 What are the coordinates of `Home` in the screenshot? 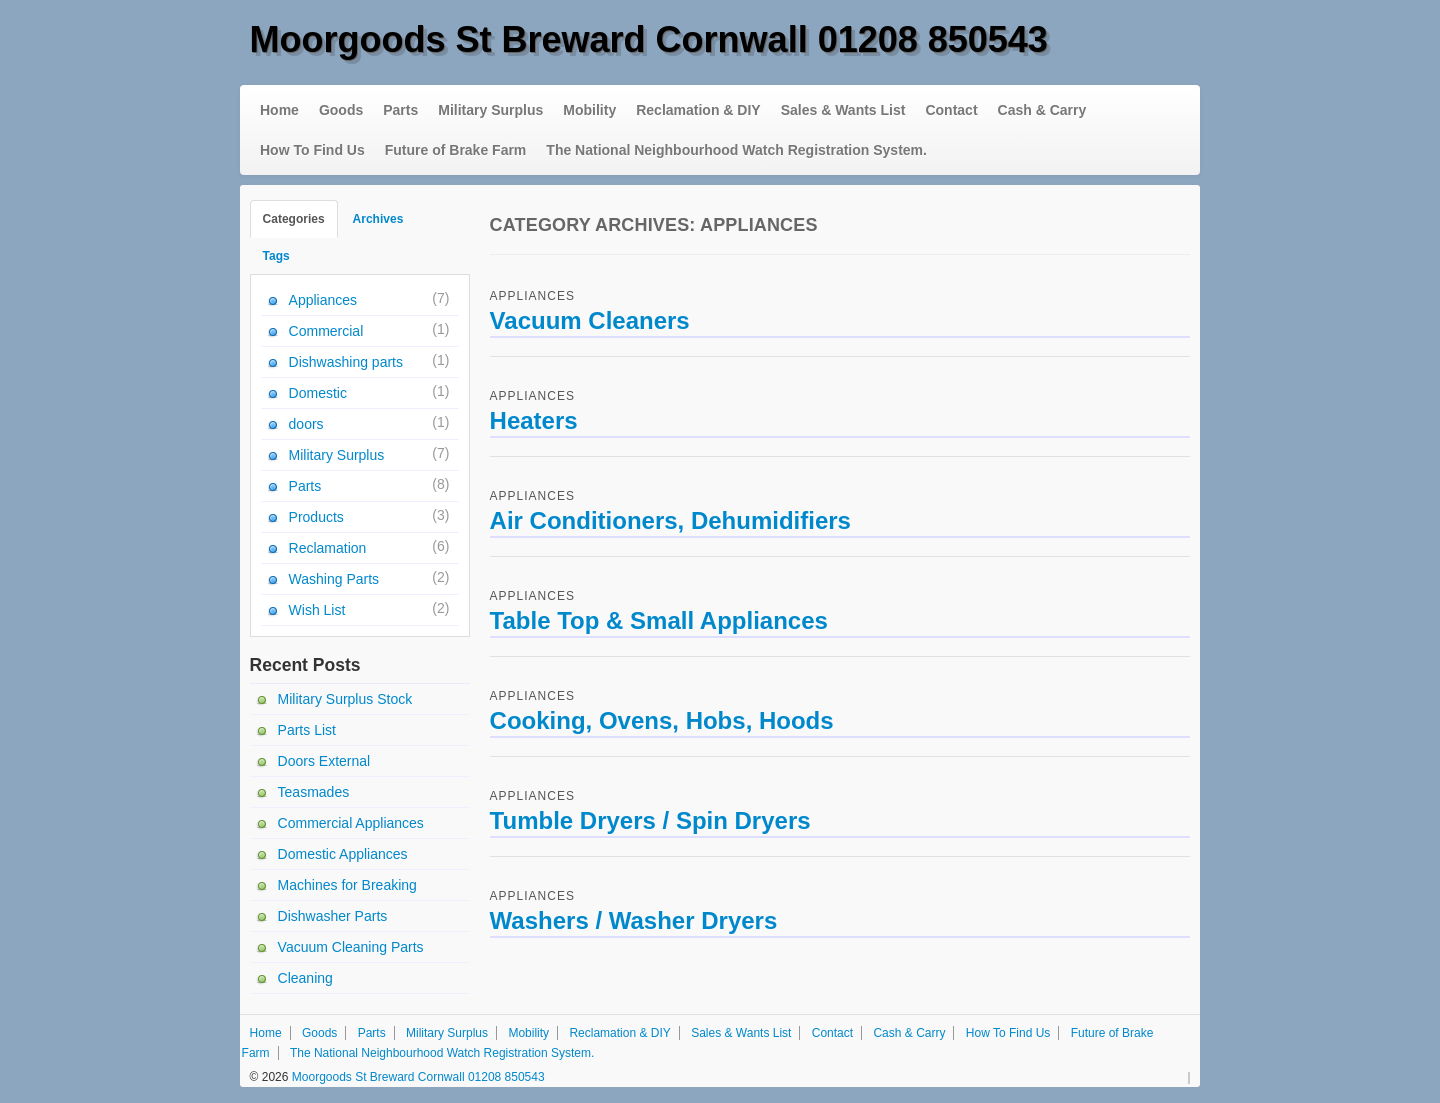 It's located at (279, 110).